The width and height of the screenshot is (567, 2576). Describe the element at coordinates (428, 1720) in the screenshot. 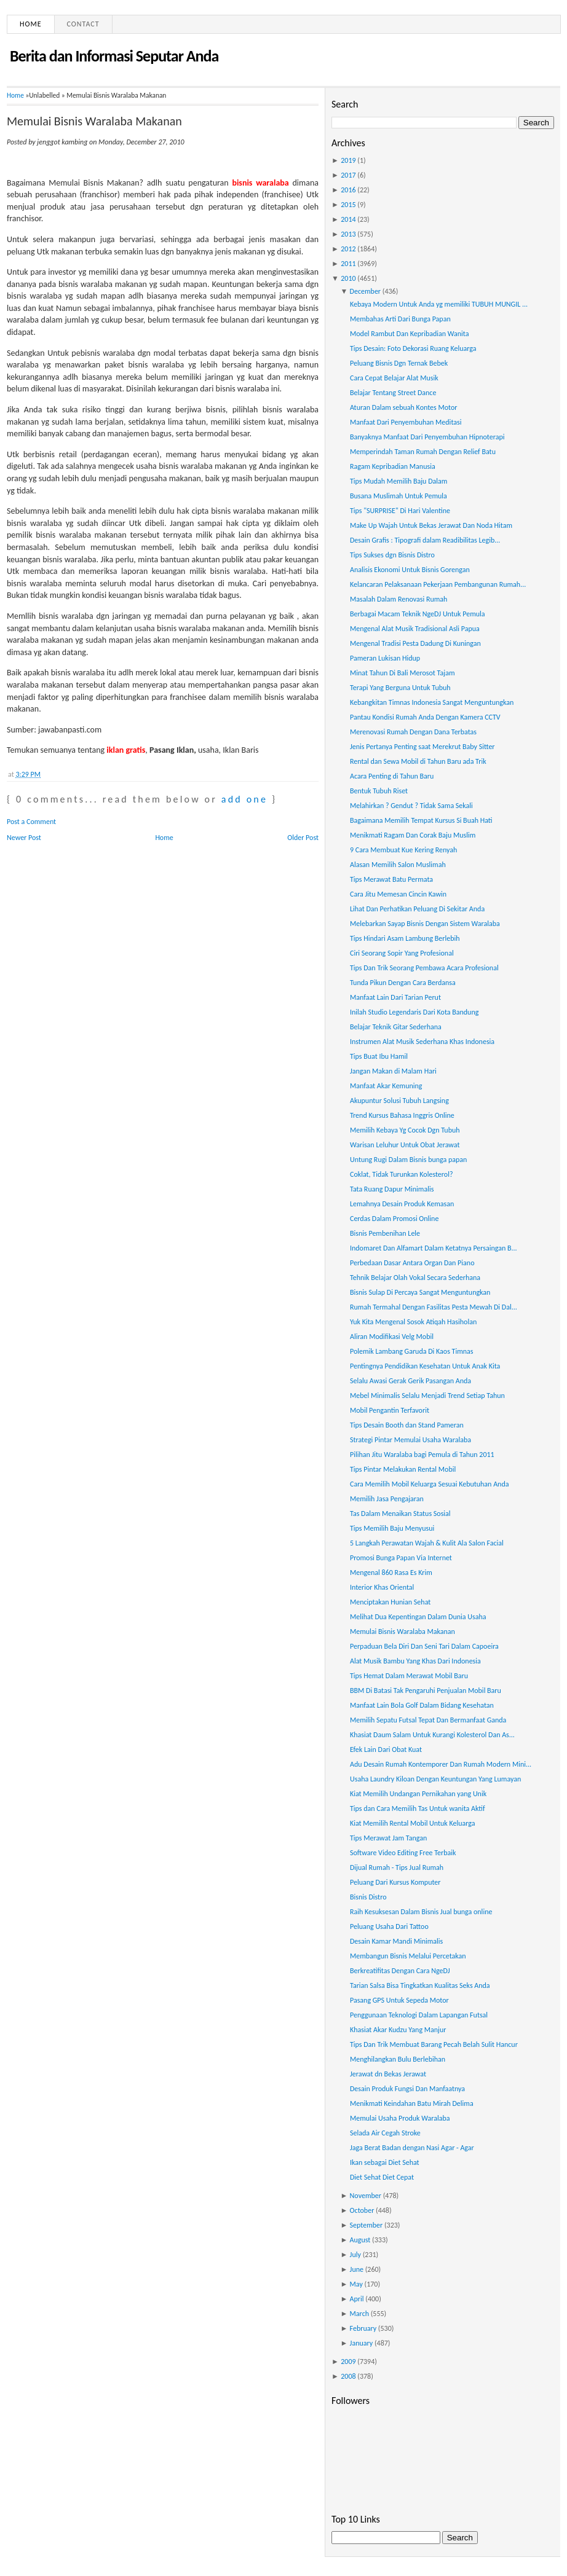

I see `Memilih Sepatu Futsal Tepat Dan Bermanfaat Ganda` at that location.